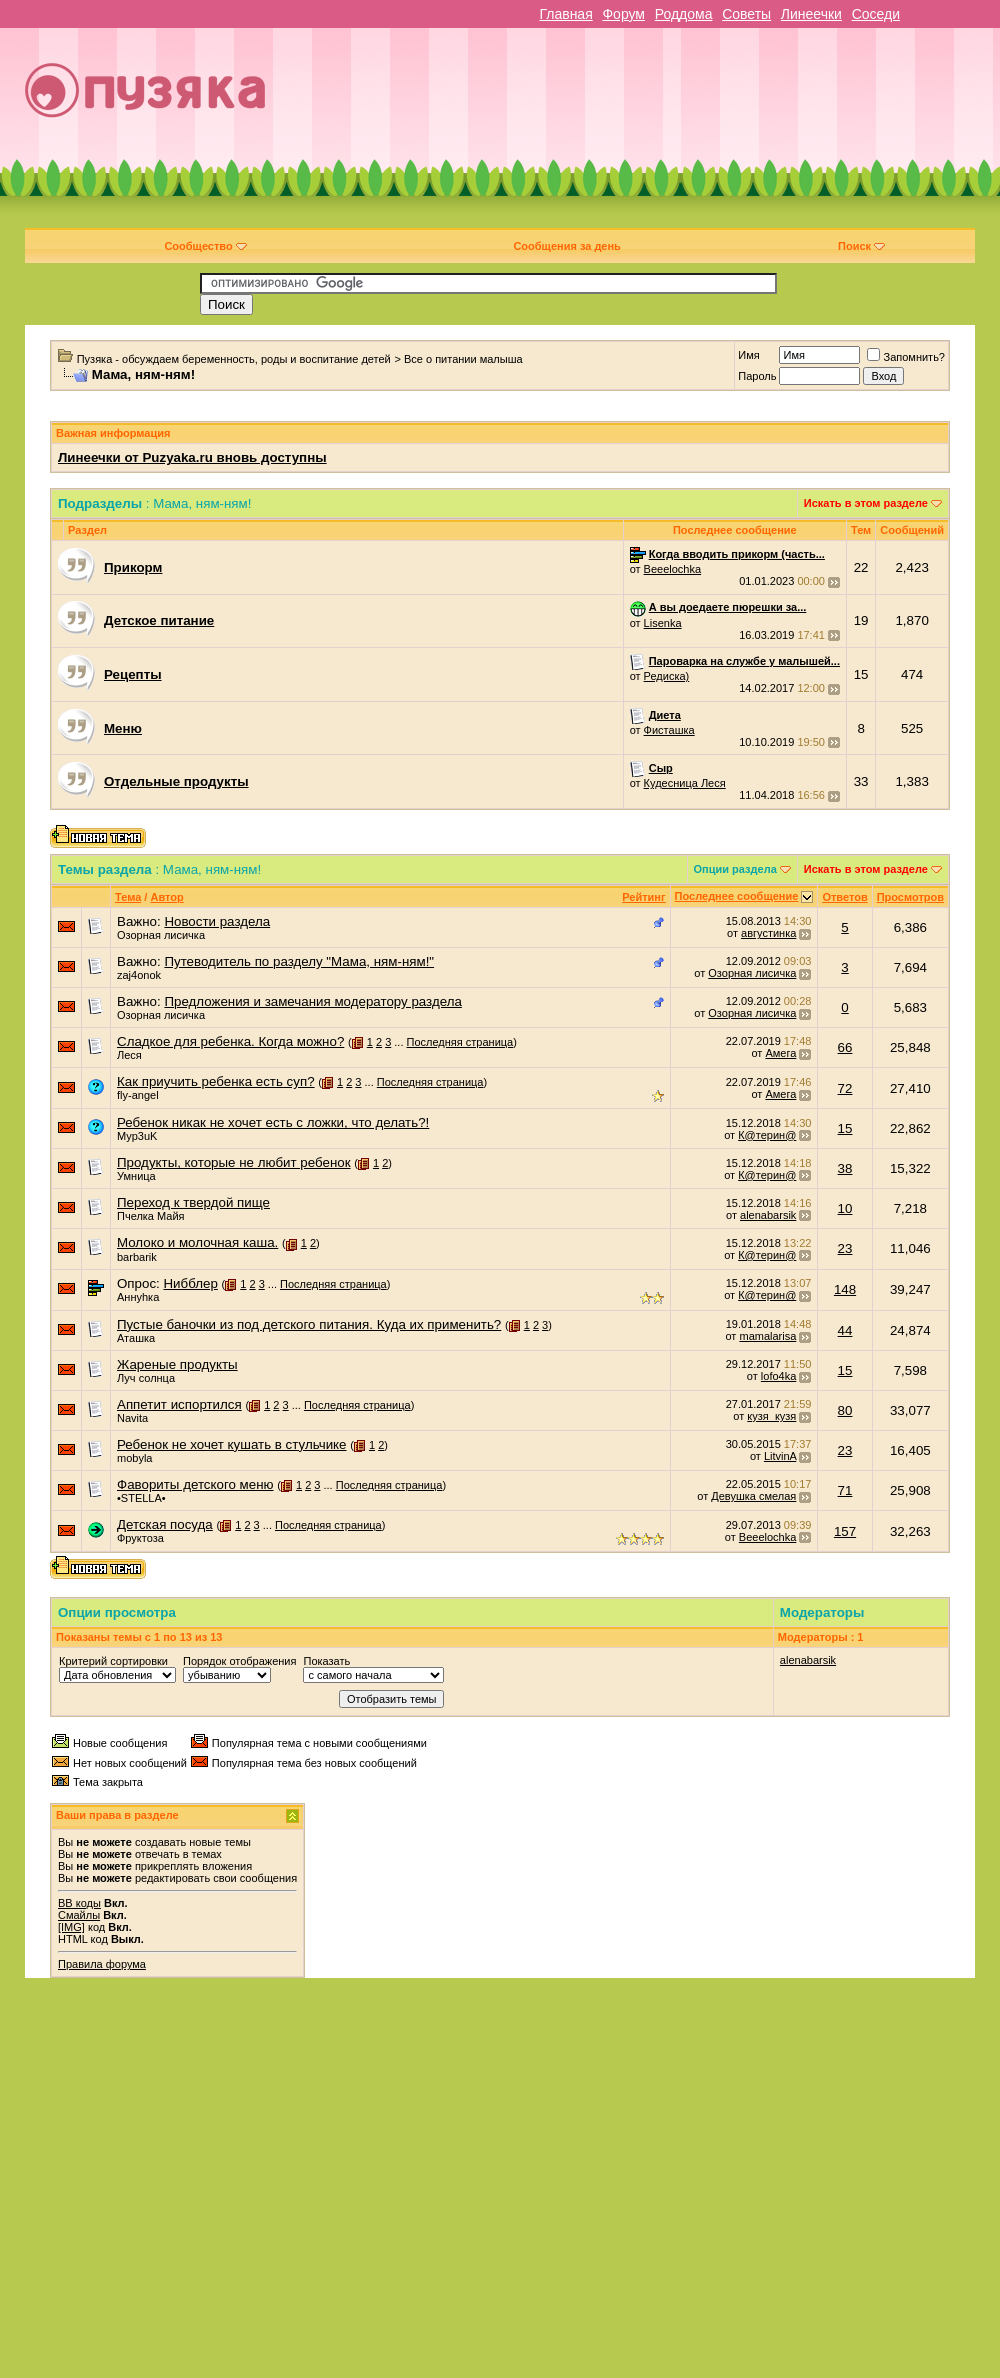  What do you see at coordinates (192, 457) in the screenshot?
I see `Линеечки от Puzyaka.ru вновь доступны` at bounding box center [192, 457].